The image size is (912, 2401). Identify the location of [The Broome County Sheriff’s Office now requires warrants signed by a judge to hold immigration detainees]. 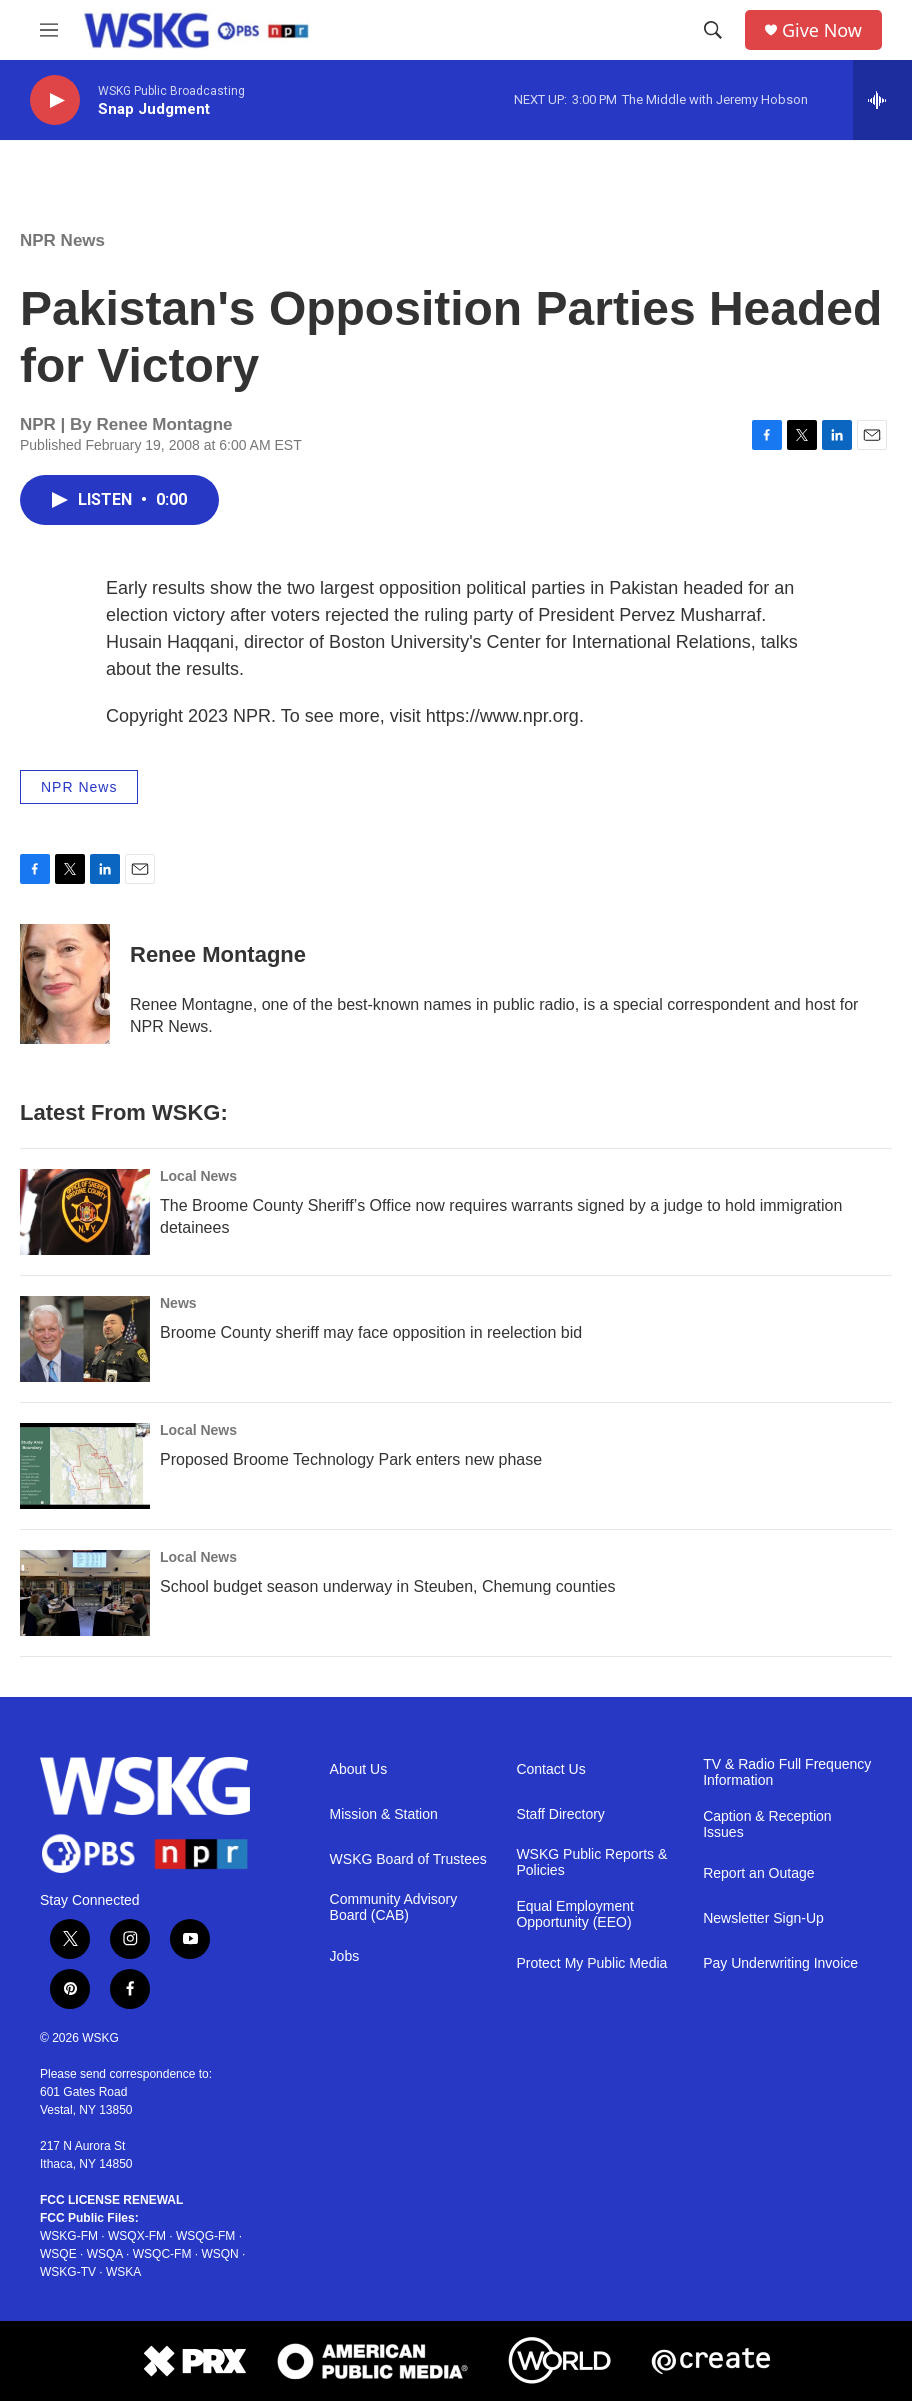
(85, 1212).